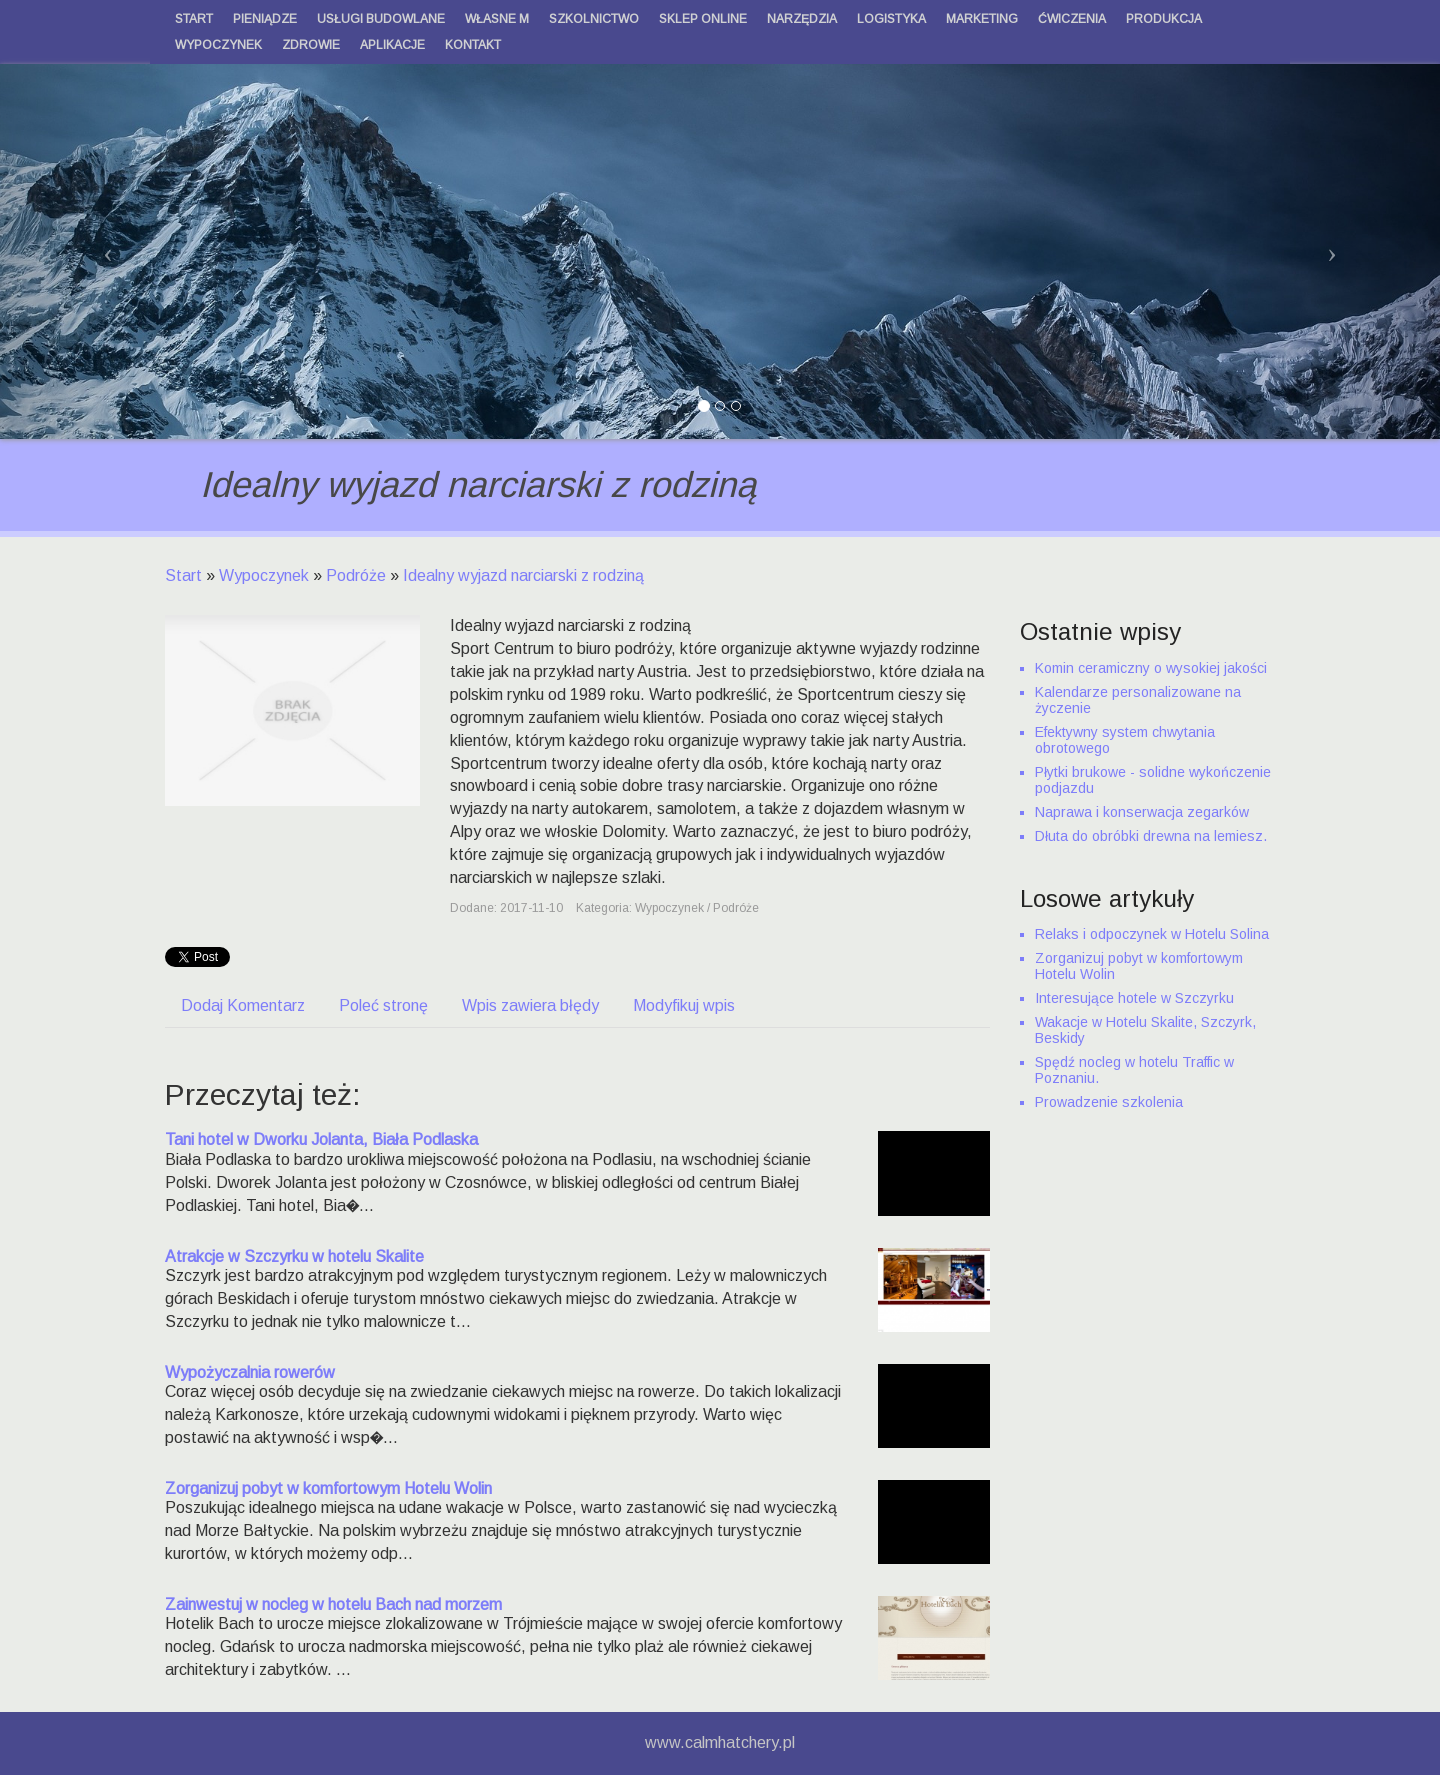  What do you see at coordinates (294, 1256) in the screenshot?
I see `Atrakcje w Szczyrku w hotelu Skalite` at bounding box center [294, 1256].